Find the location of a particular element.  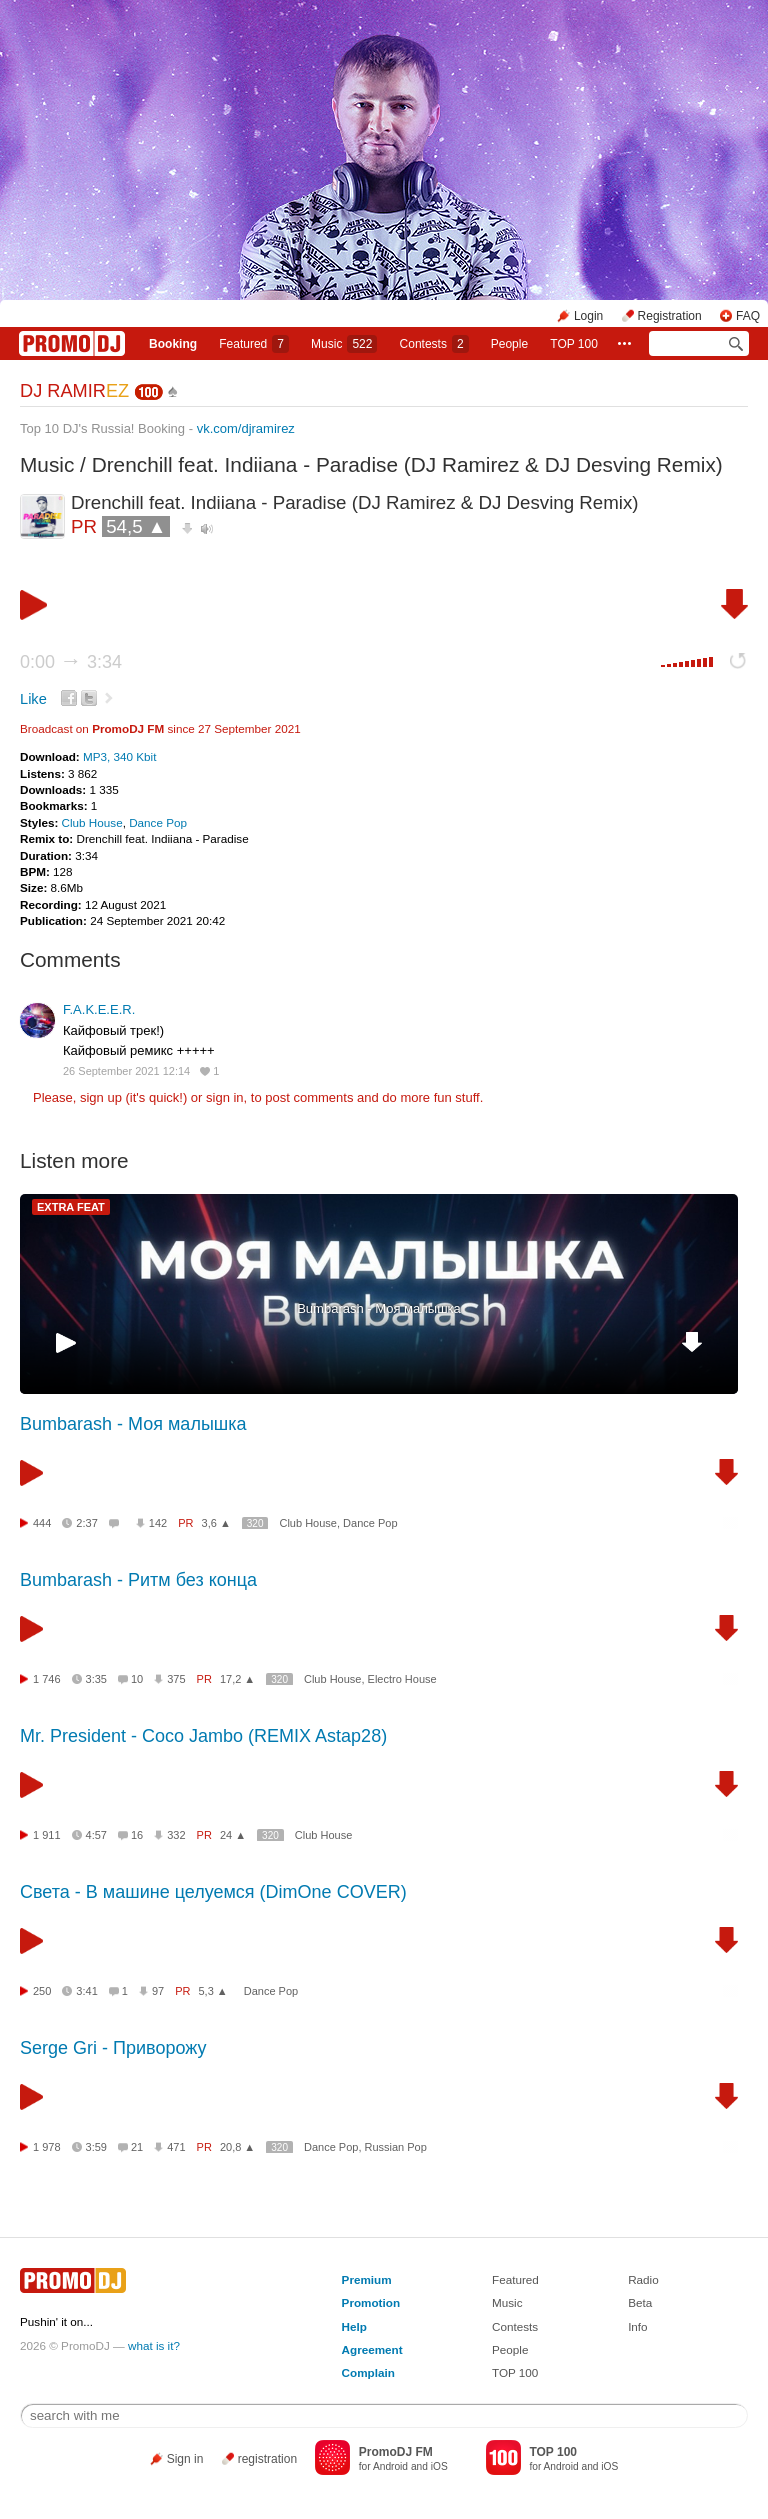

3,6 ▲ is located at coordinates (216, 1523).